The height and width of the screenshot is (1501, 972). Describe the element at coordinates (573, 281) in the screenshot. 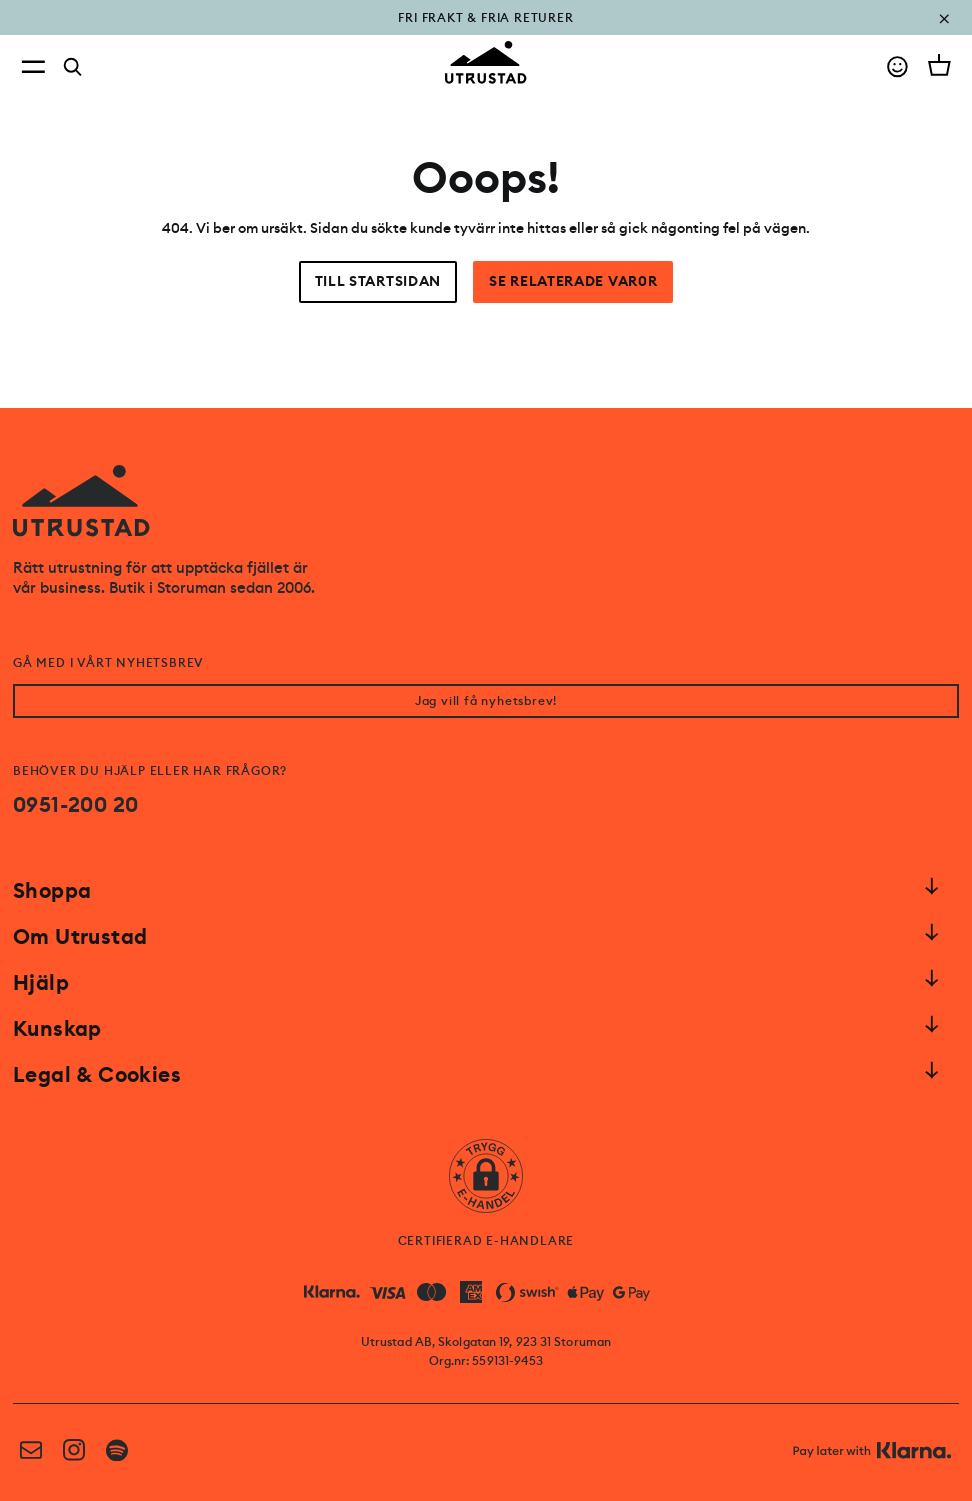

I see `Se relaterade var0r` at that location.